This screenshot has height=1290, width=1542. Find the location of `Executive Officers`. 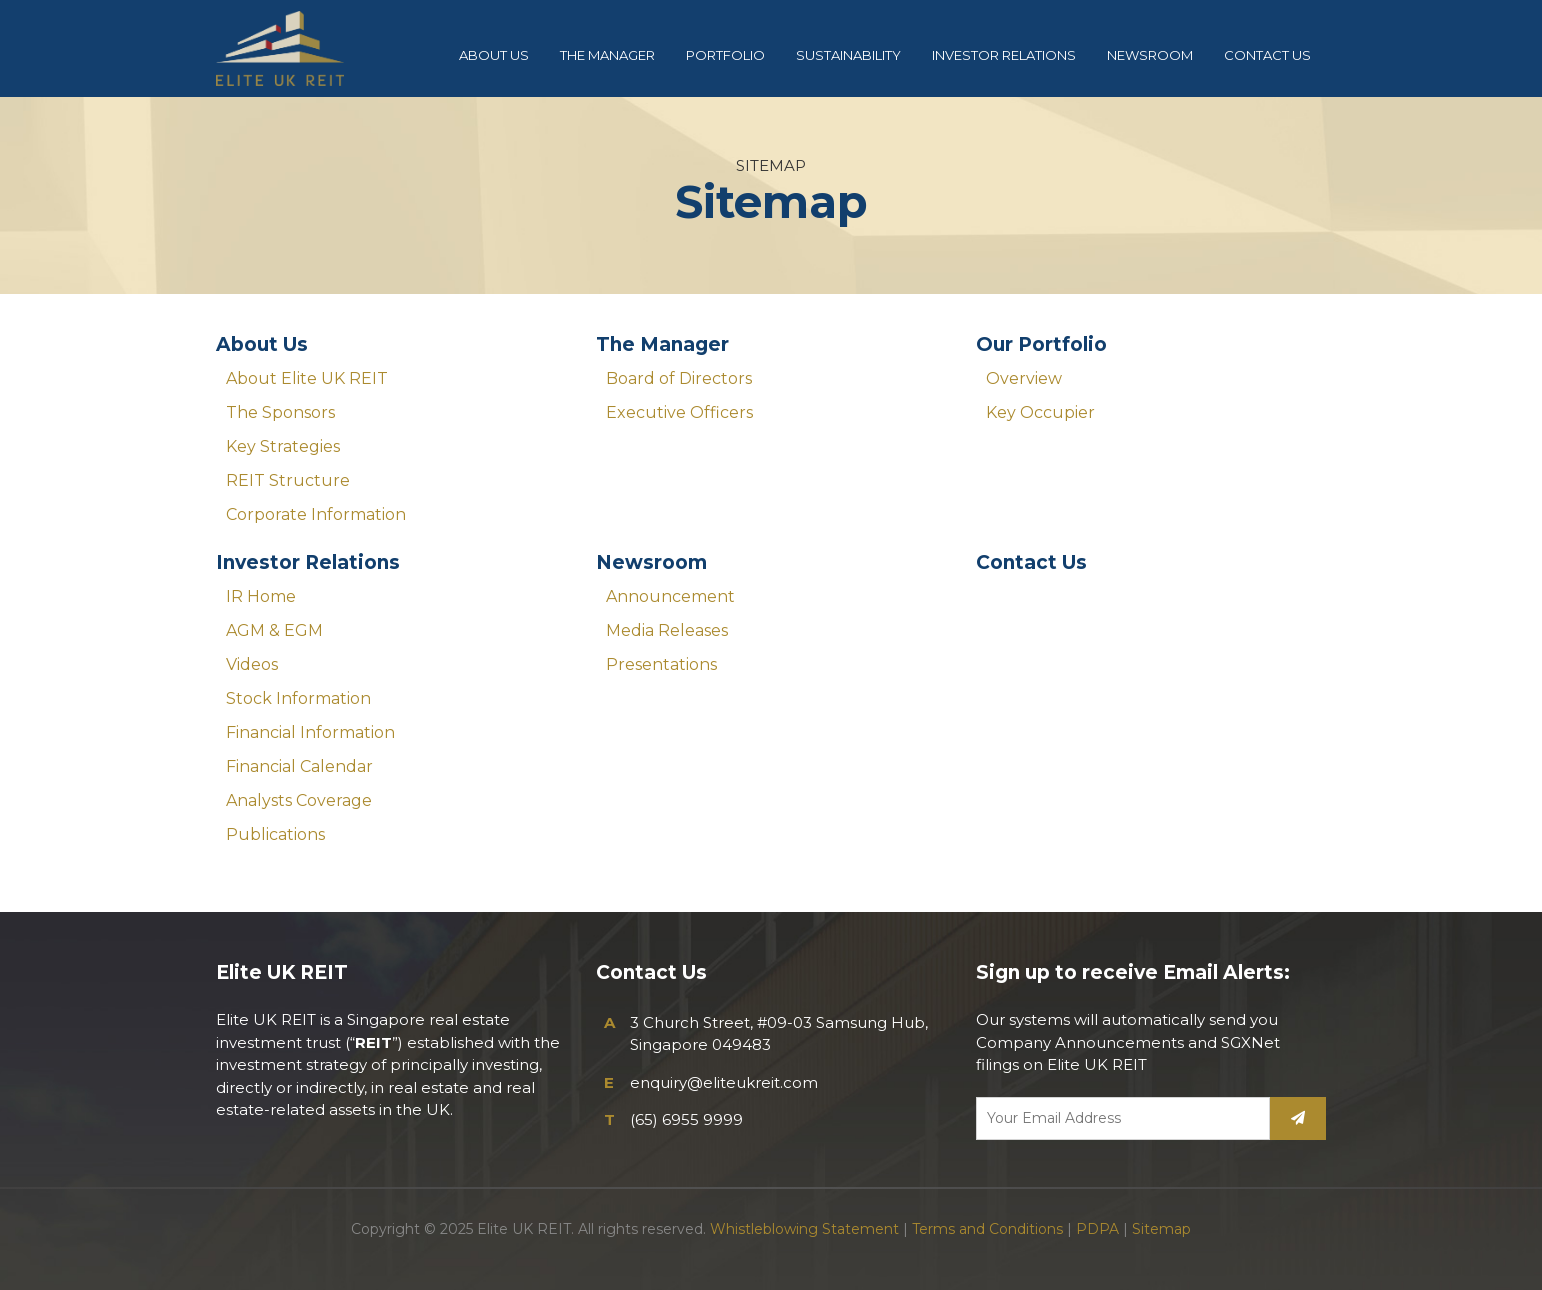

Executive Officers is located at coordinates (679, 412).